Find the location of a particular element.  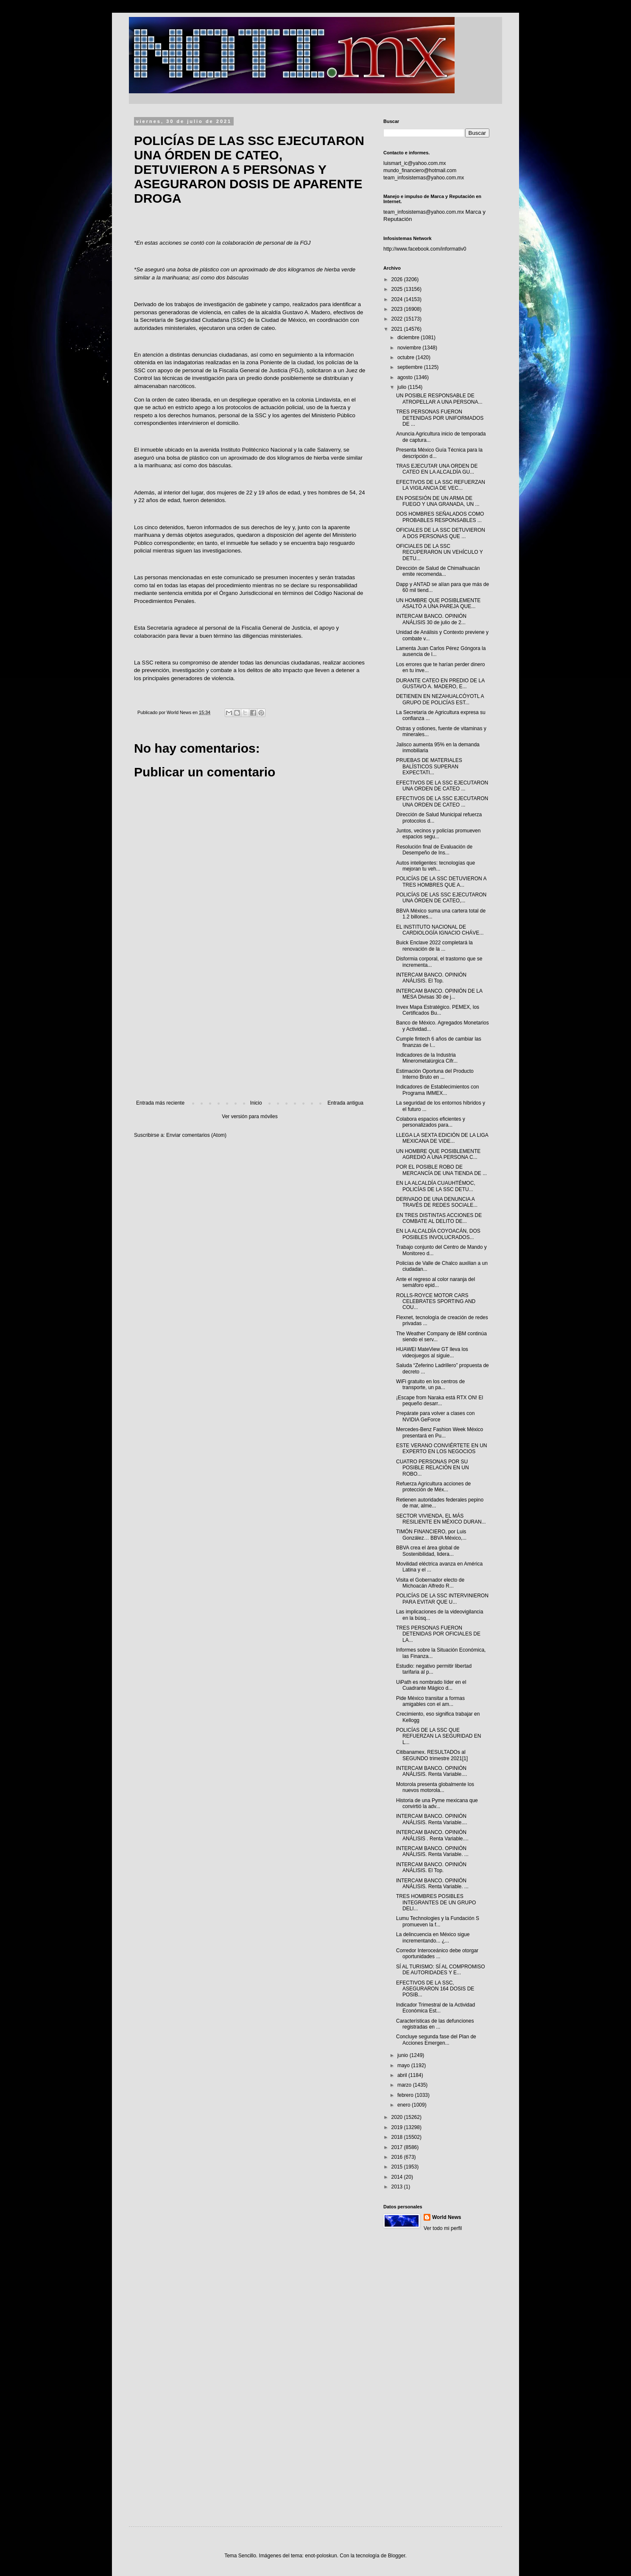

INTERCAM BANCO. OPINIÓN ANÁLISIS . Renta Variable.... is located at coordinates (432, 1835).